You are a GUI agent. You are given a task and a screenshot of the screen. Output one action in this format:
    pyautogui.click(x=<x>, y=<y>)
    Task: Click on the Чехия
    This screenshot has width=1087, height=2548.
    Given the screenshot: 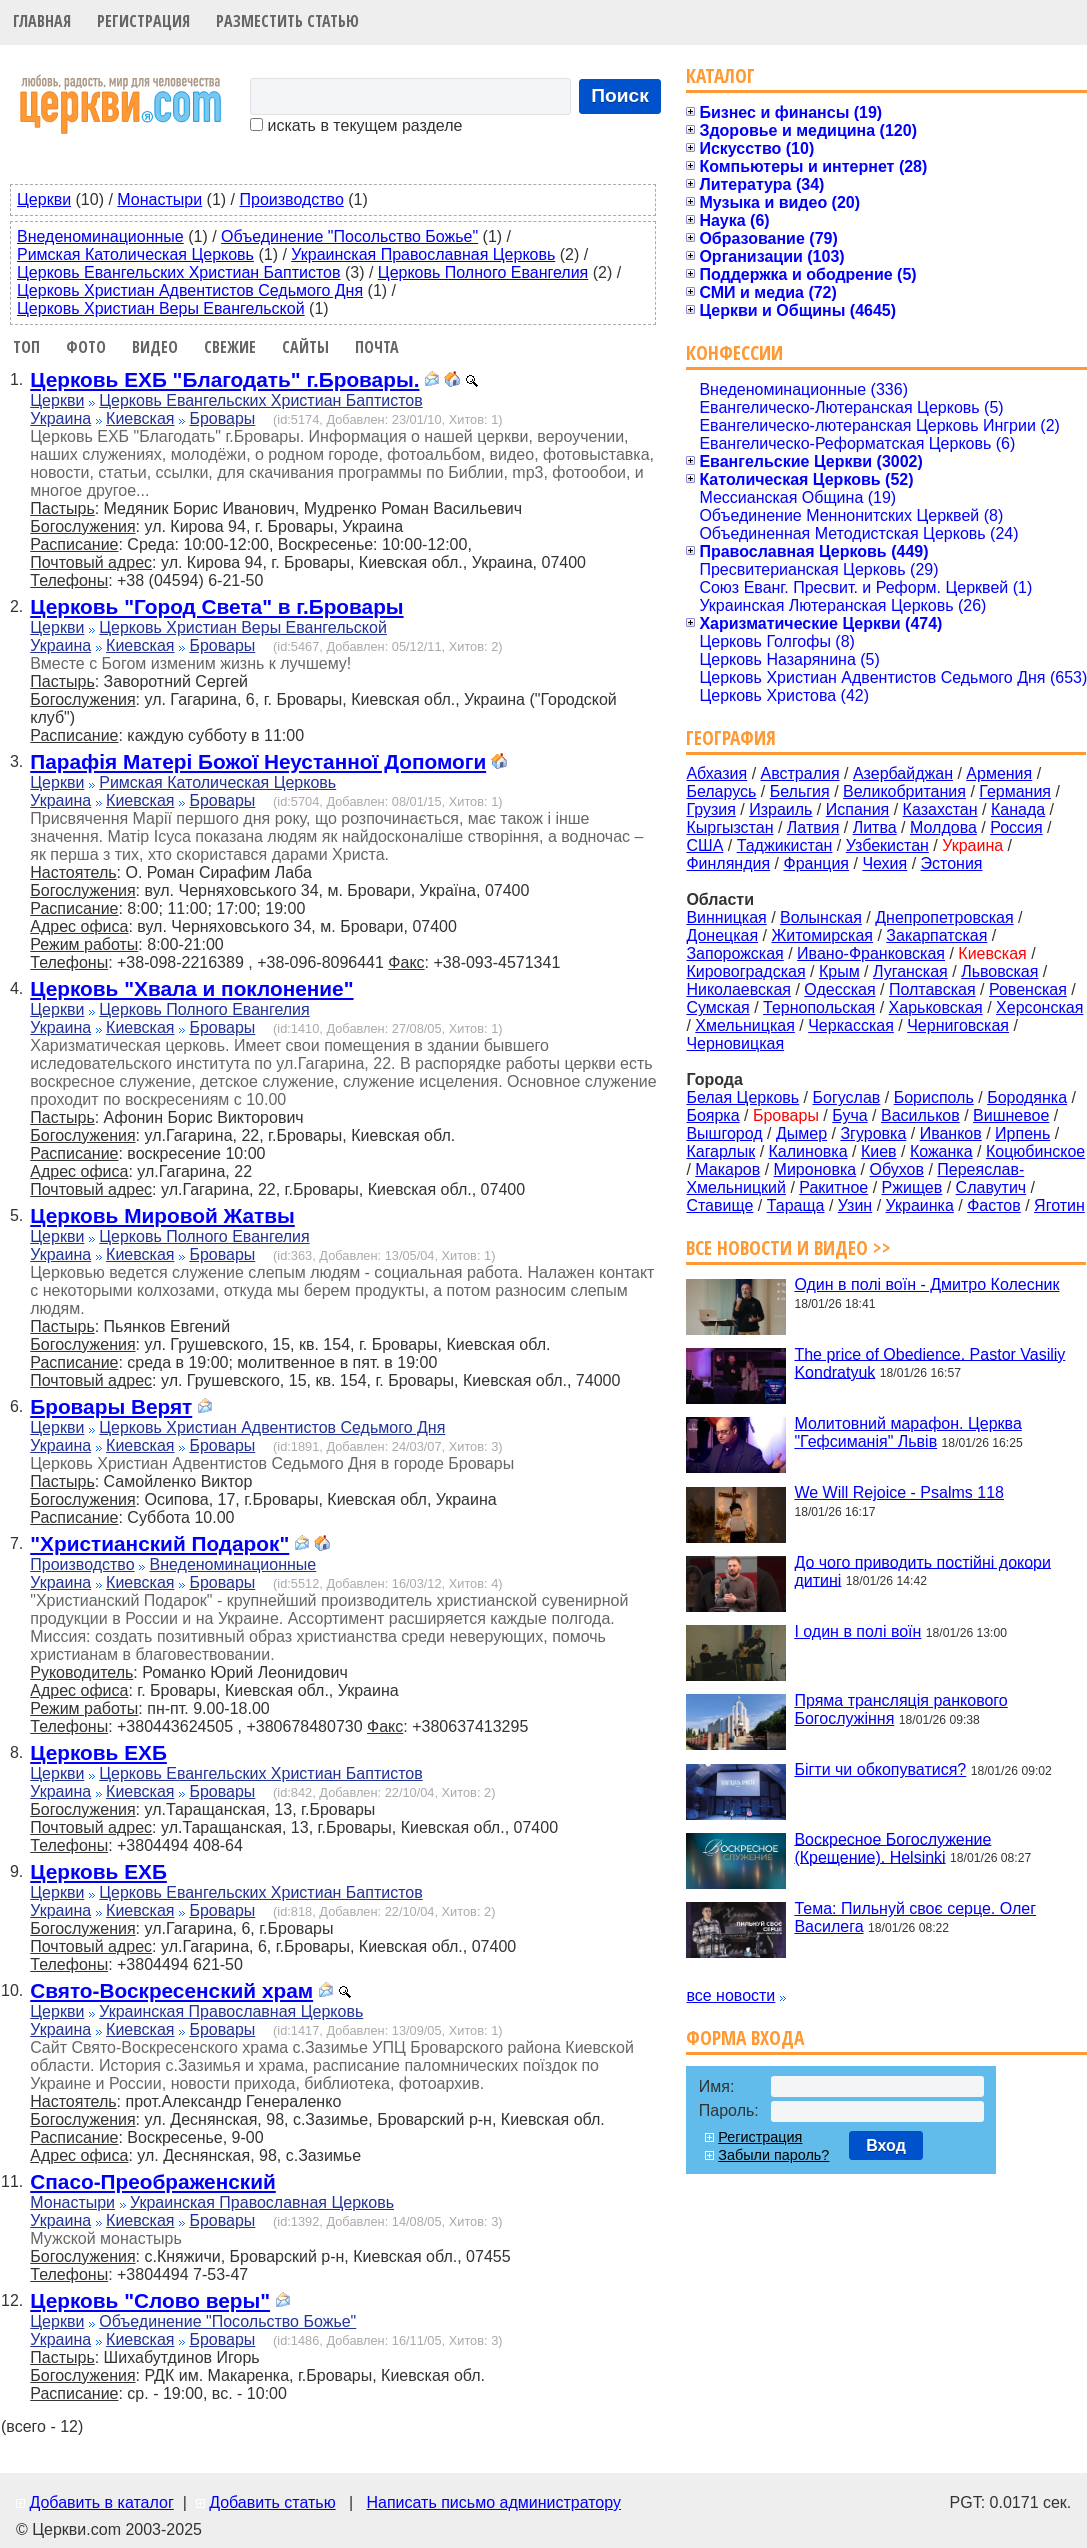 What is the action you would take?
    pyautogui.click(x=884, y=863)
    